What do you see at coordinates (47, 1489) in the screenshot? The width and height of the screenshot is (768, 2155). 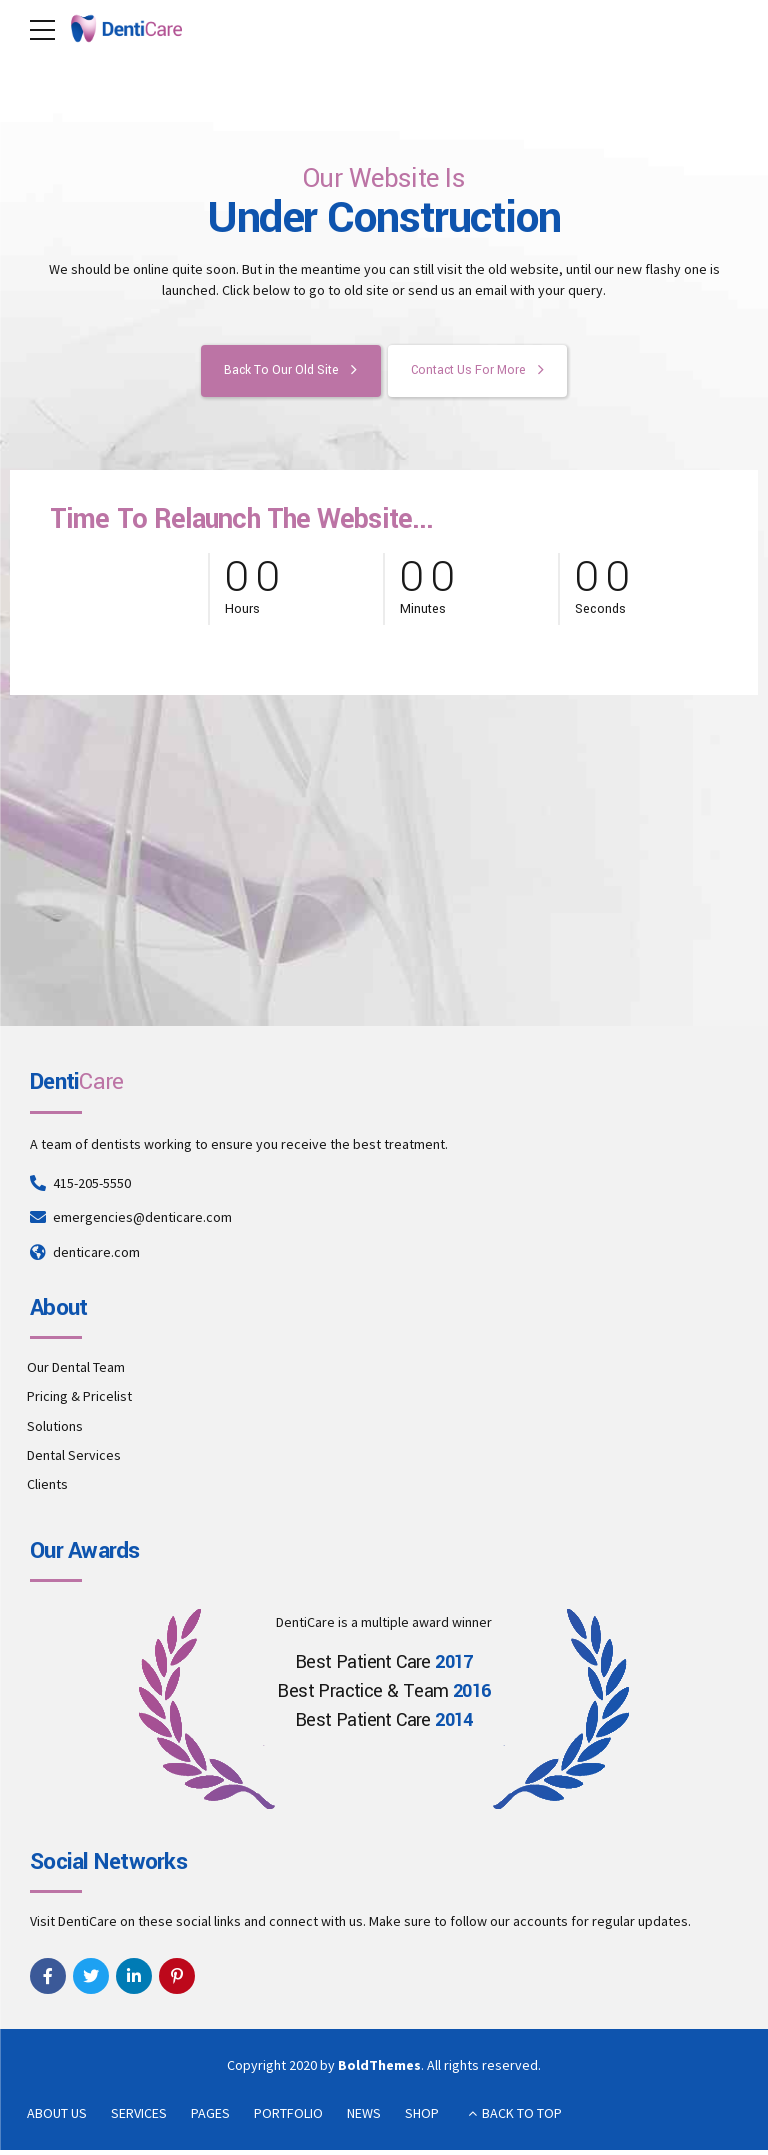 I see `Clients` at bounding box center [47, 1489].